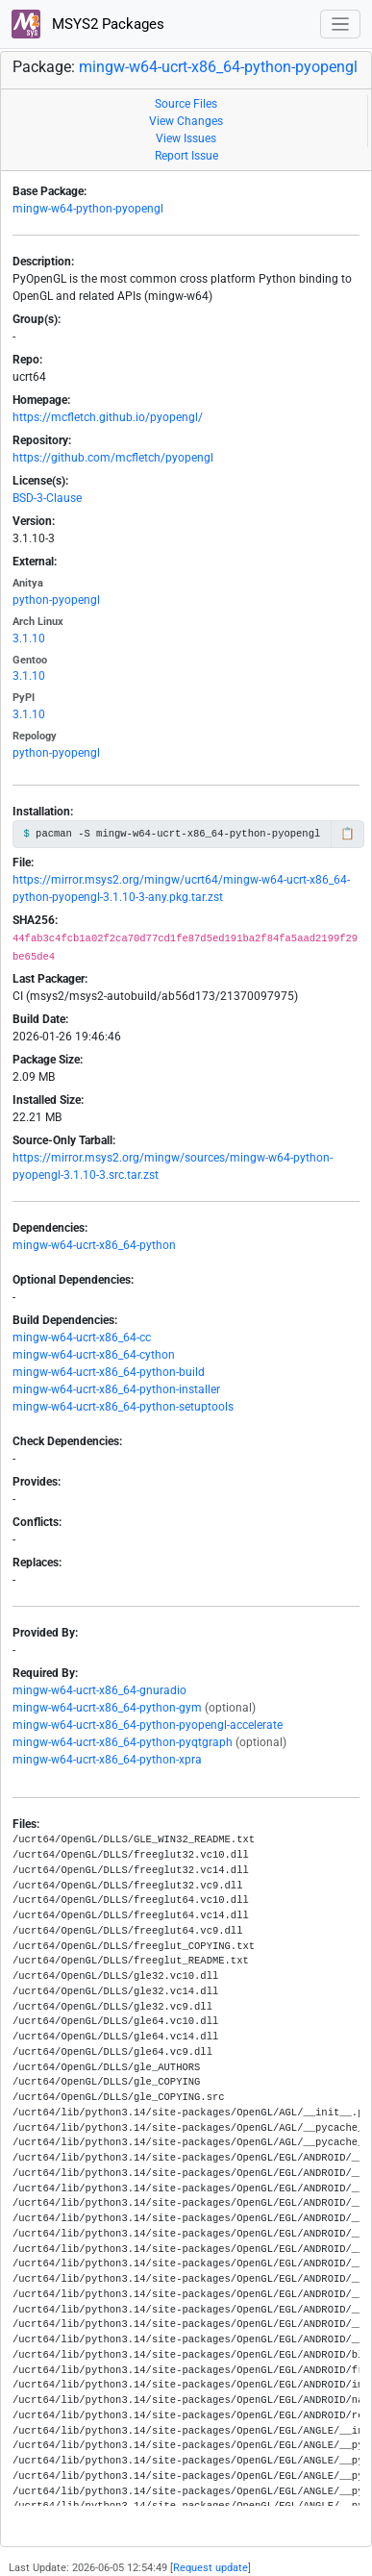 The width and height of the screenshot is (372, 2576). What do you see at coordinates (210, 2568) in the screenshot?
I see `Request update` at bounding box center [210, 2568].